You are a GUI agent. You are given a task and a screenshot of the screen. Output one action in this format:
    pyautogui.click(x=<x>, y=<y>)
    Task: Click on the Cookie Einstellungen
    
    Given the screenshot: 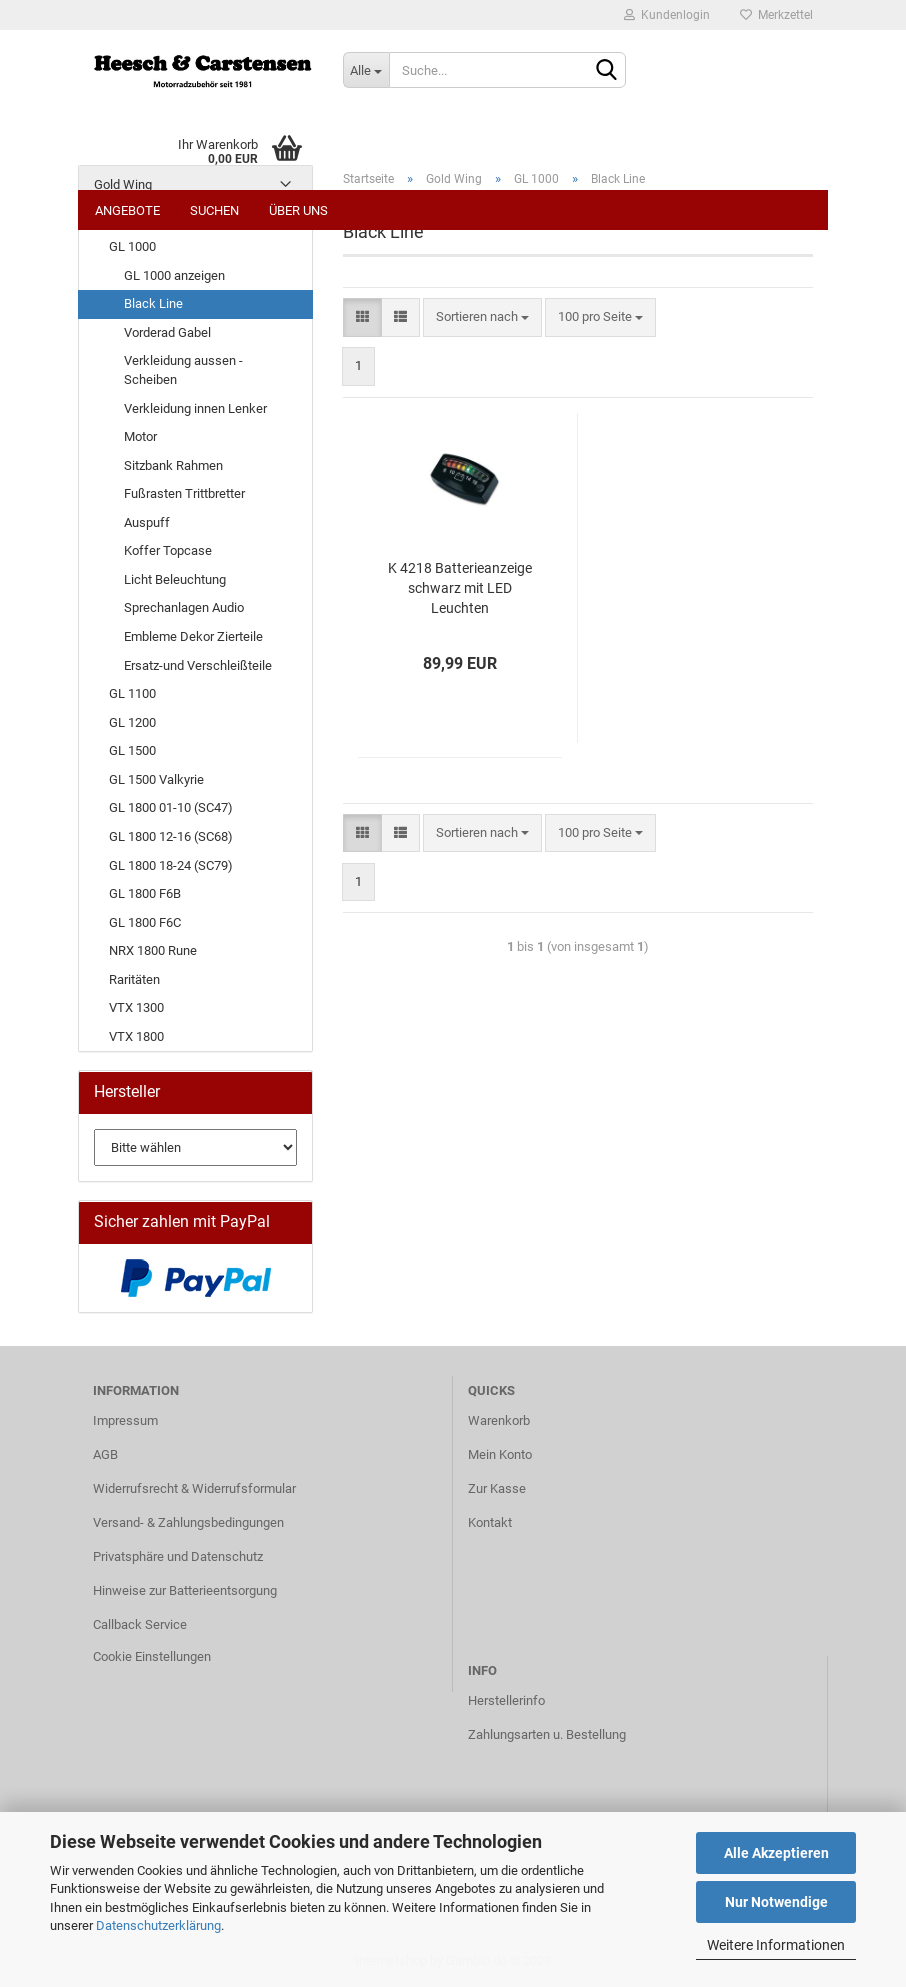 What is the action you would take?
    pyautogui.click(x=152, y=1656)
    